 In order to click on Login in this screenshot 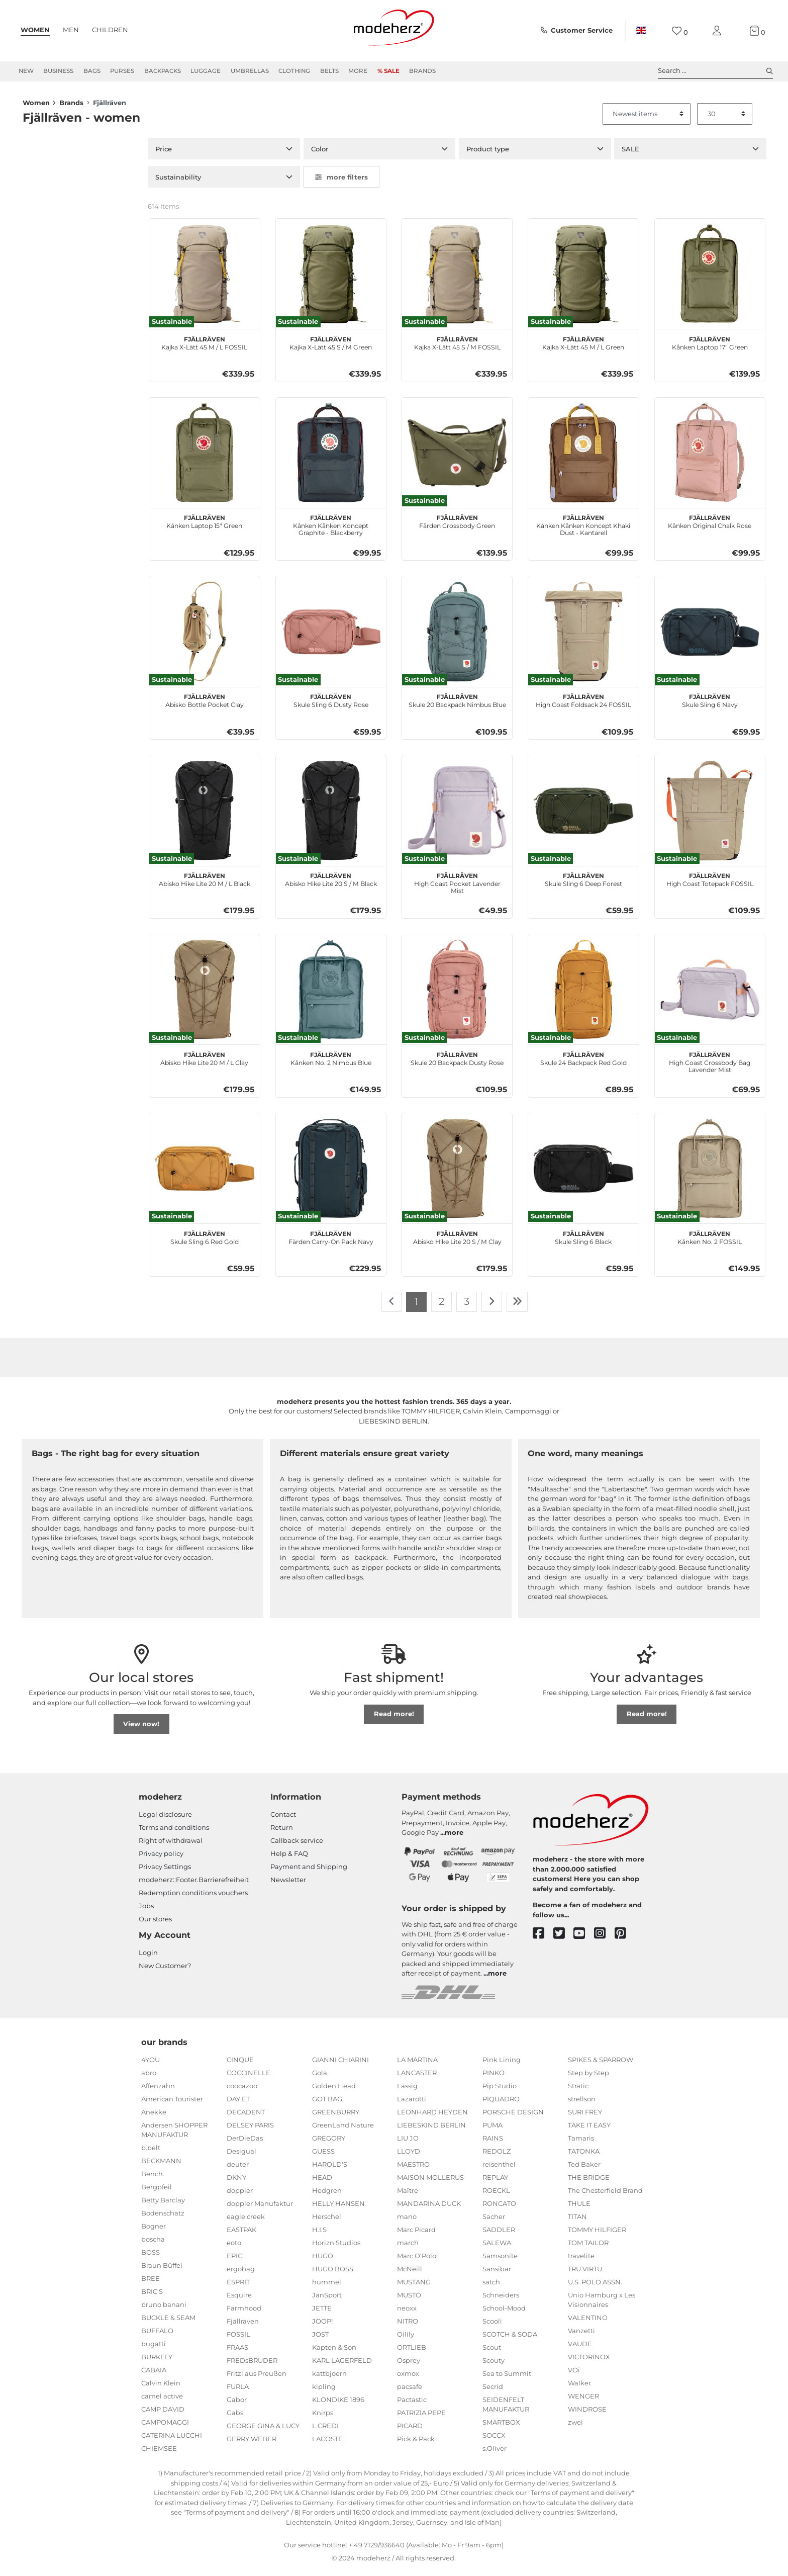, I will do `click(148, 1959)`.